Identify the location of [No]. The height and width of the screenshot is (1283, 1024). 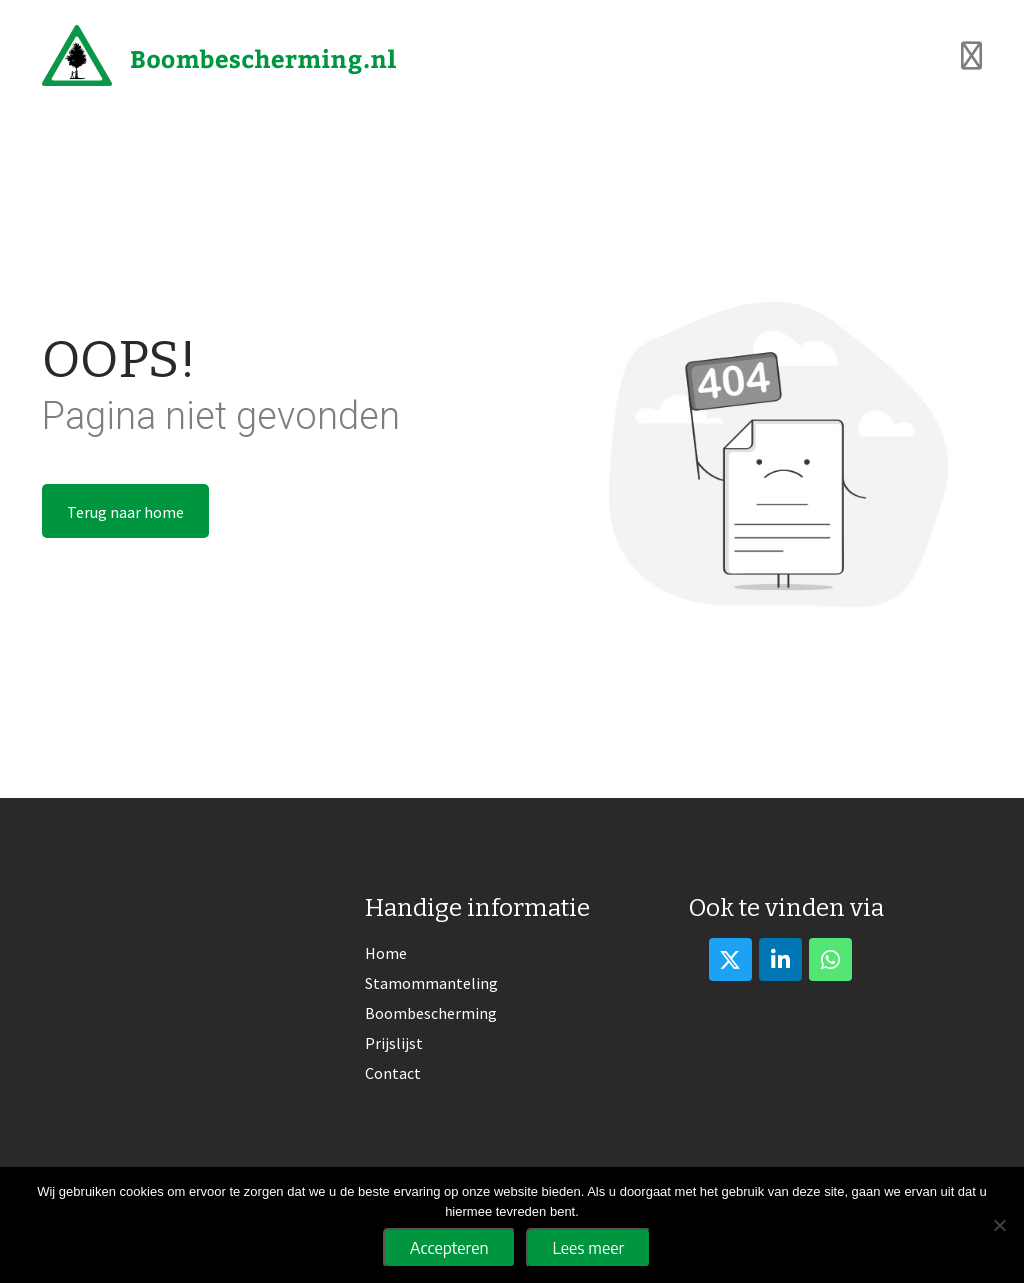
(999, 1225).